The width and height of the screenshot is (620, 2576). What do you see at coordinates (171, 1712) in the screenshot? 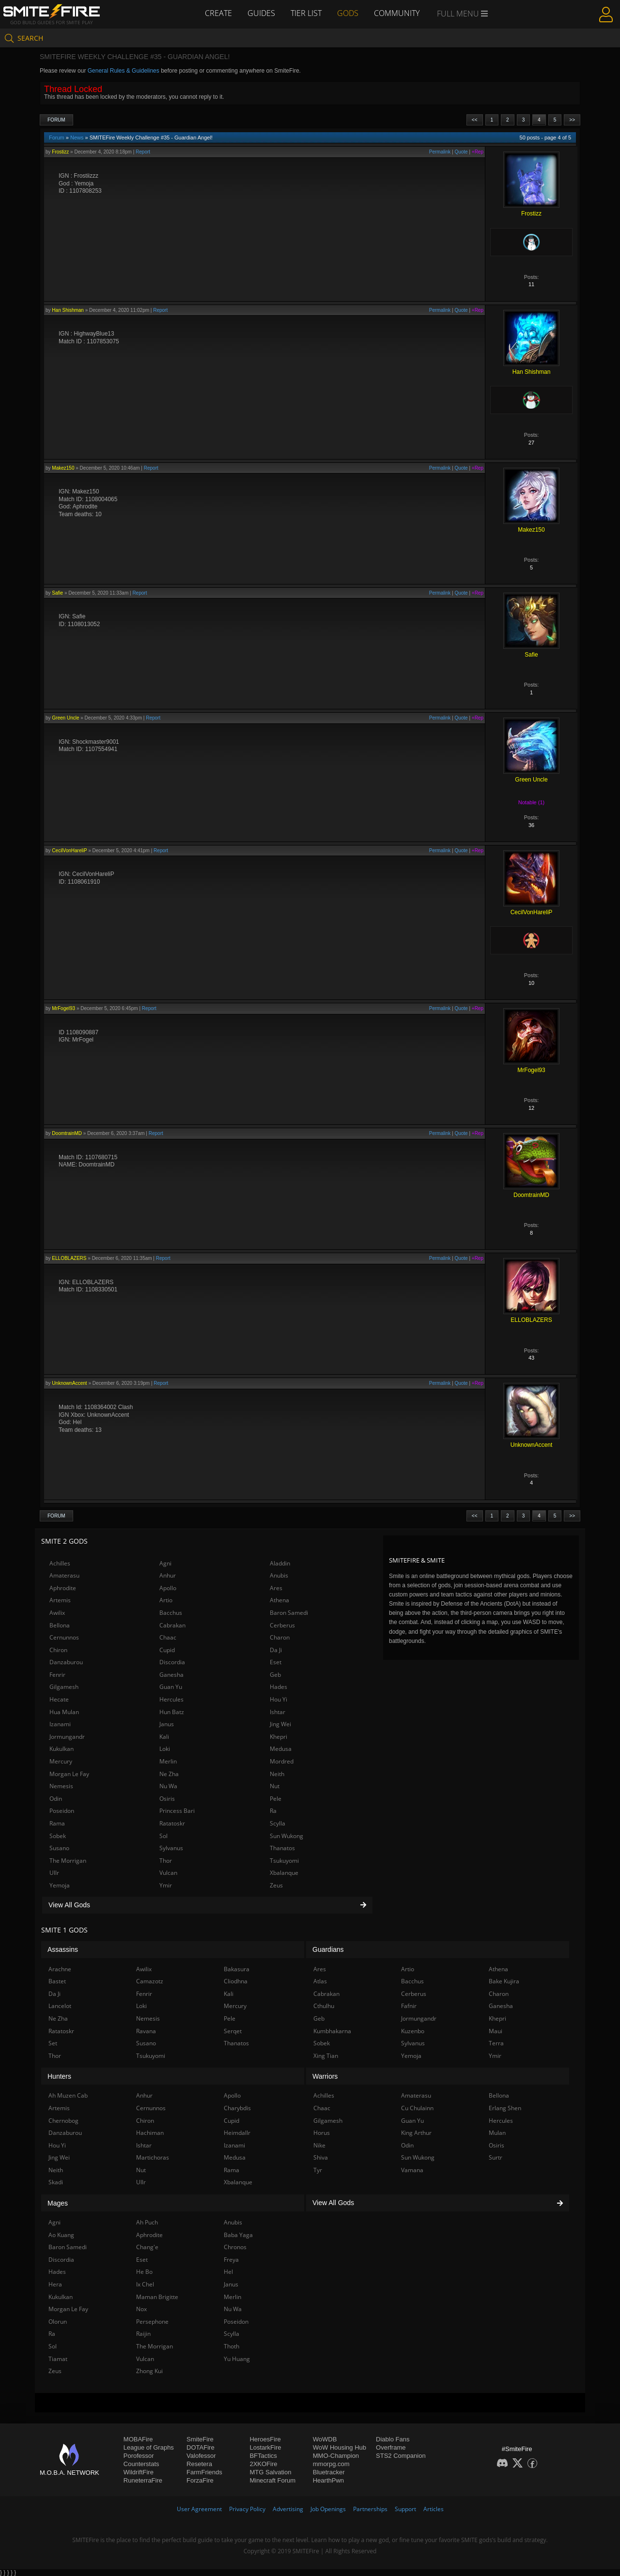
I see `Hun Batz` at bounding box center [171, 1712].